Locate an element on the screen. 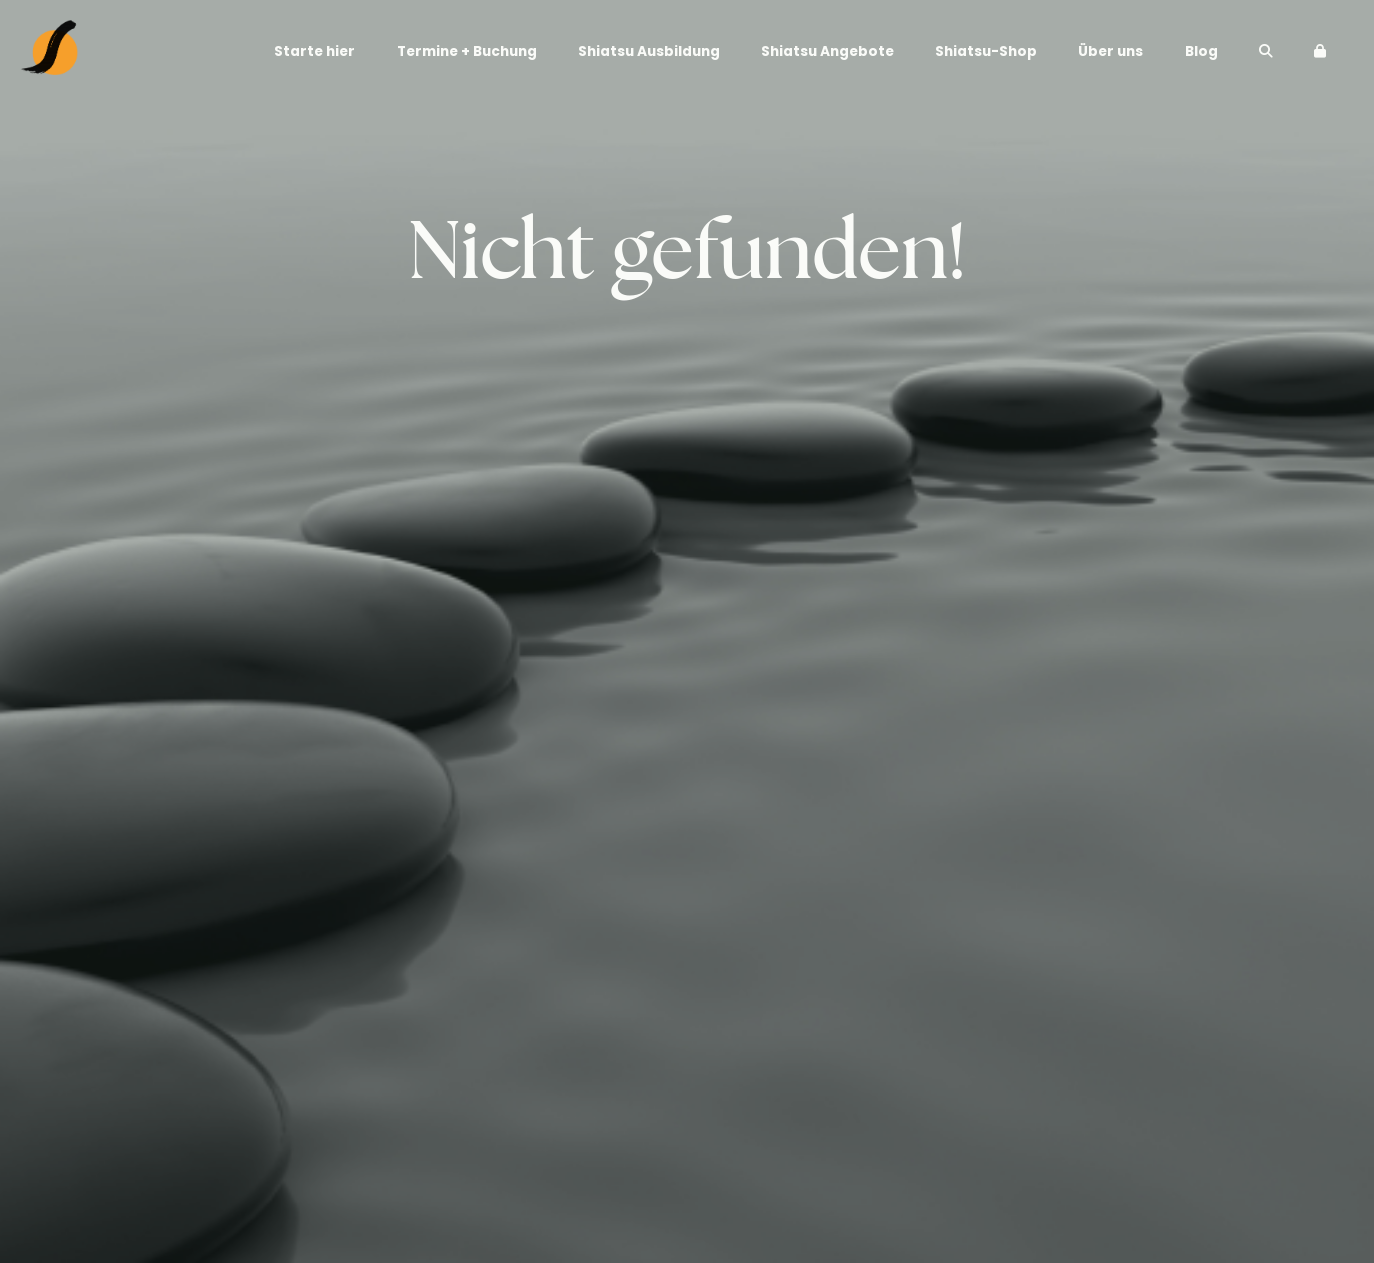  Shiatsu Angebote is located at coordinates (827, 51).